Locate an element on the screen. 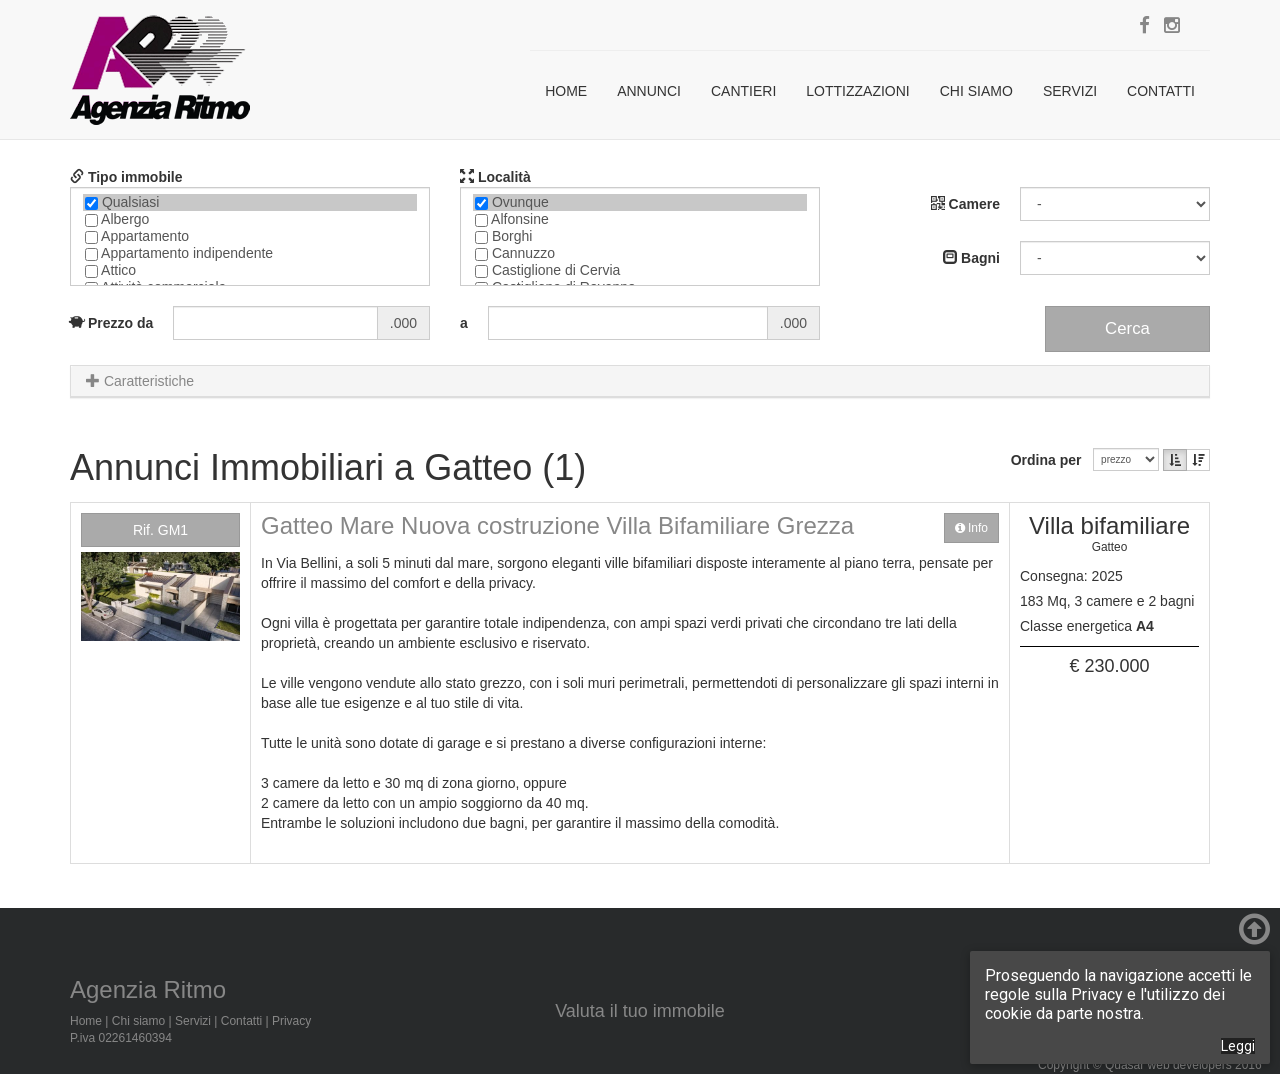 The width and height of the screenshot is (1280, 1074). Contatti is located at coordinates (1161, 91).